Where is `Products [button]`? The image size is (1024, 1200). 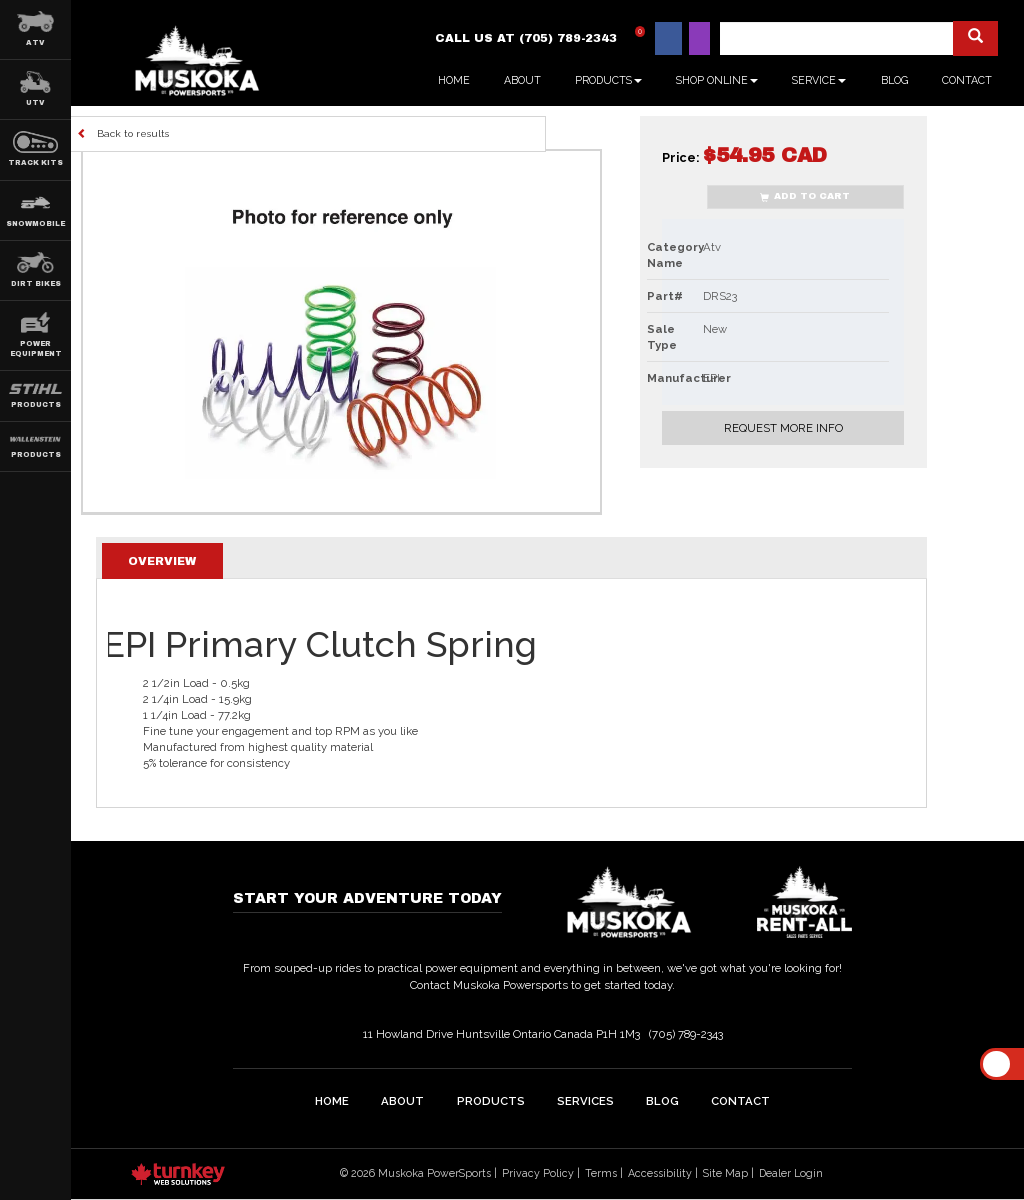 Products [button] is located at coordinates (608, 80).